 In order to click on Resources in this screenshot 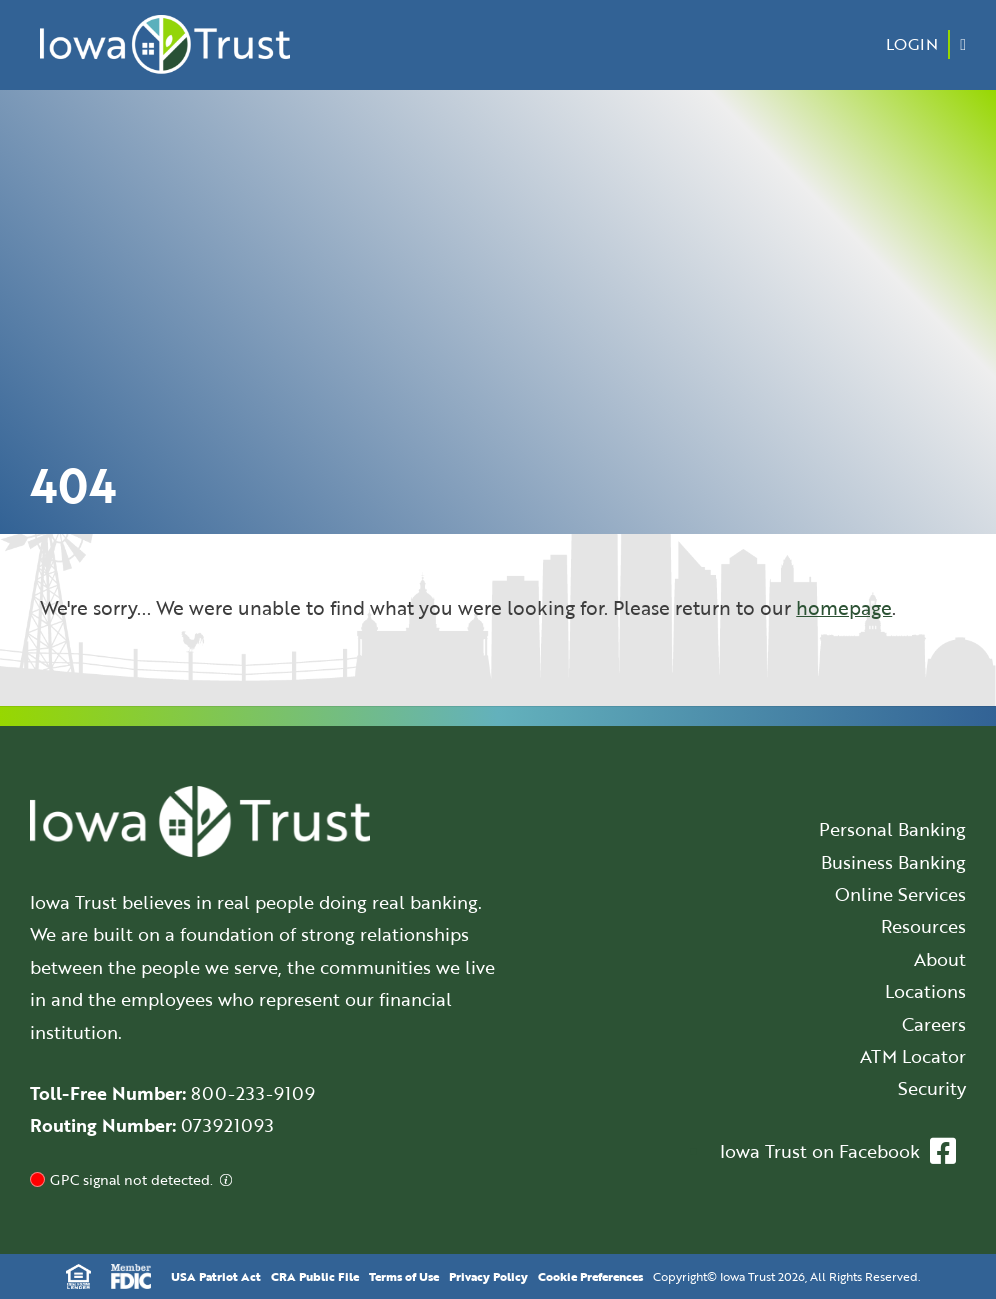, I will do `click(923, 926)`.